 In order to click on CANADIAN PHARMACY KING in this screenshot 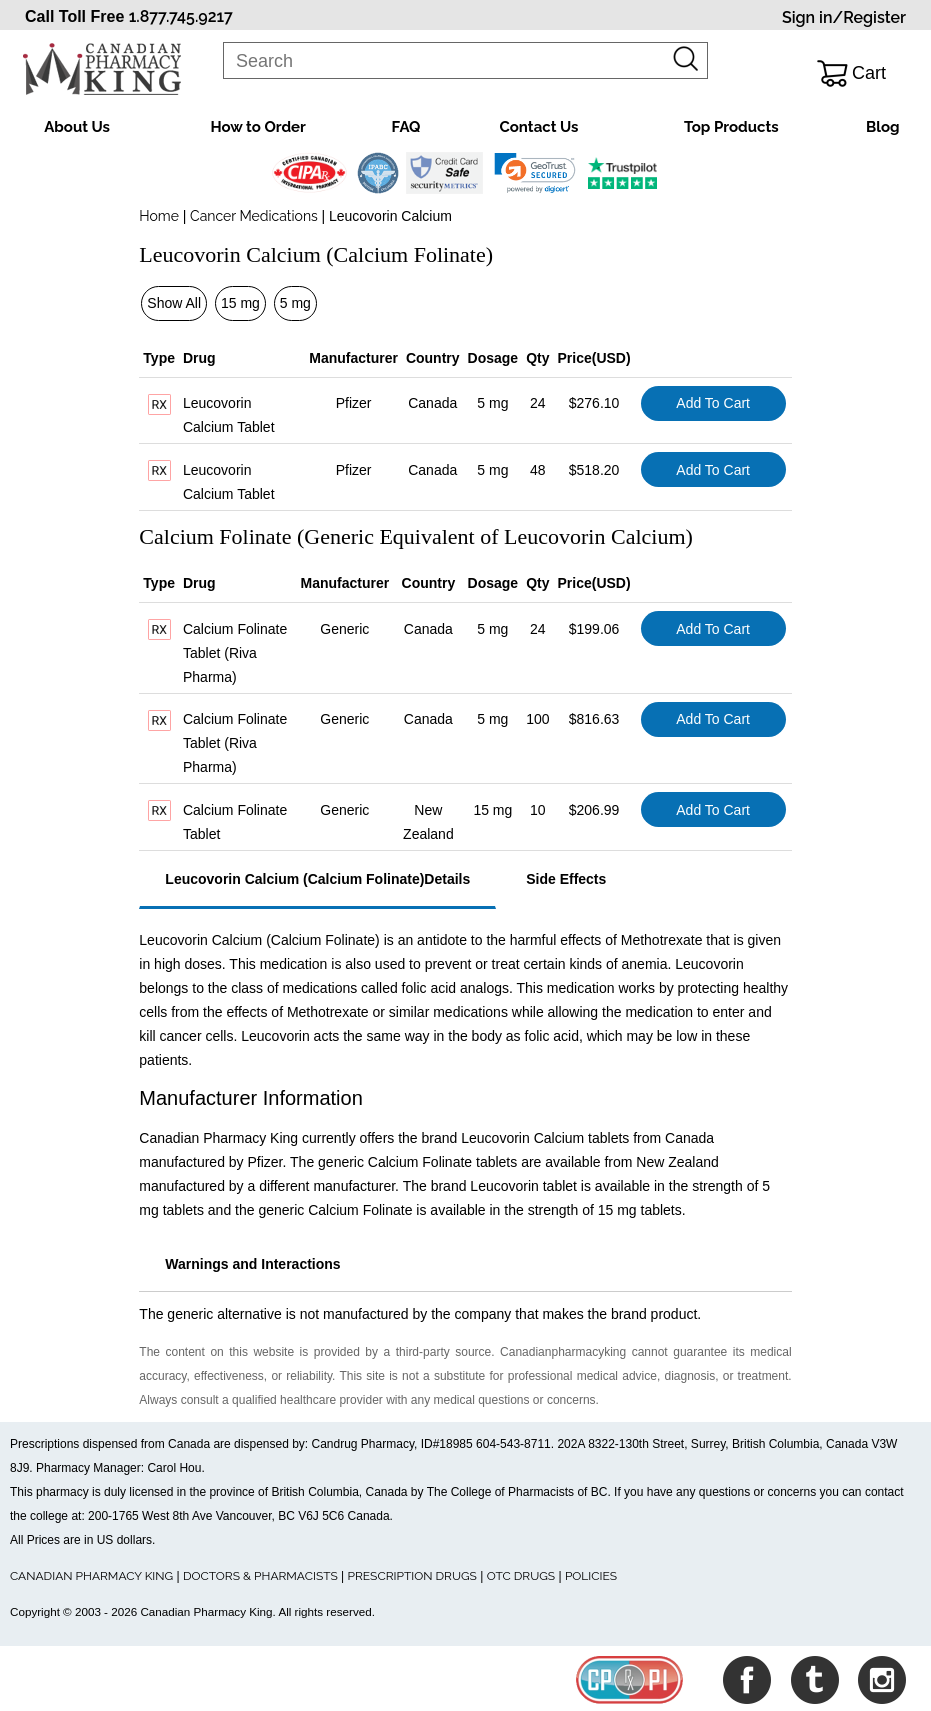, I will do `click(91, 1576)`.